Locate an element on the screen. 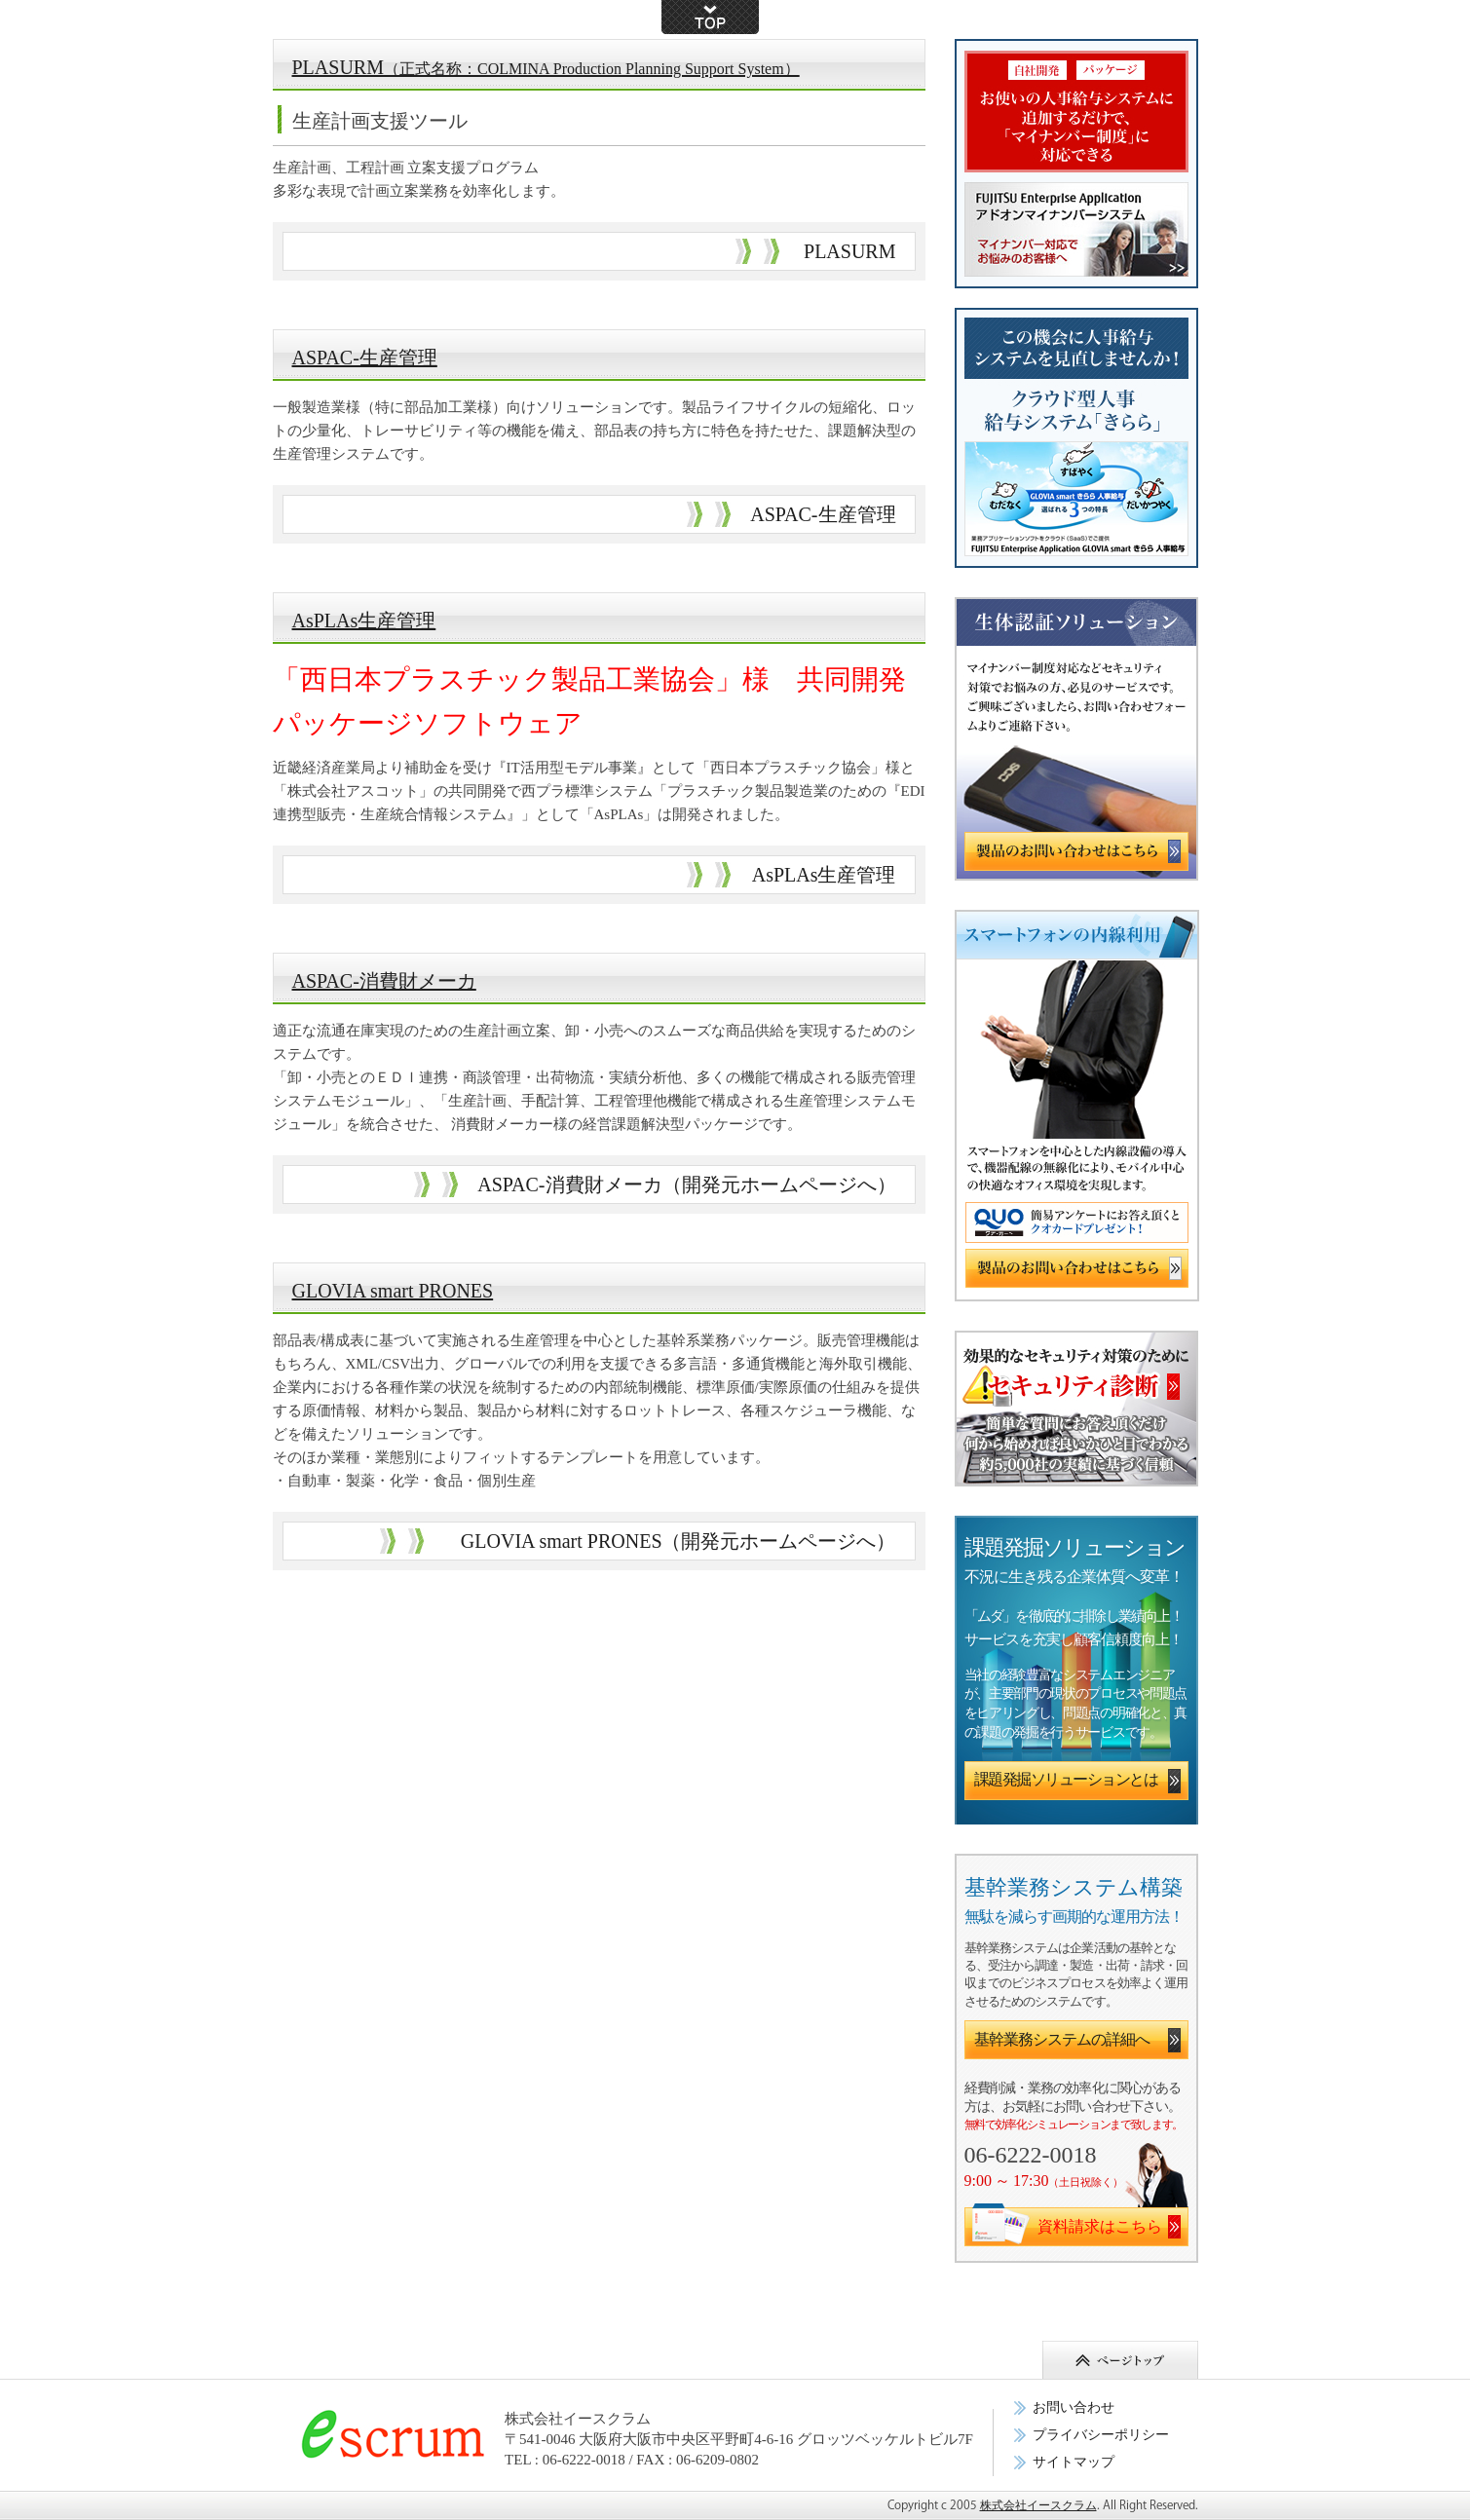  プライバシーポリシー is located at coordinates (1101, 2434).